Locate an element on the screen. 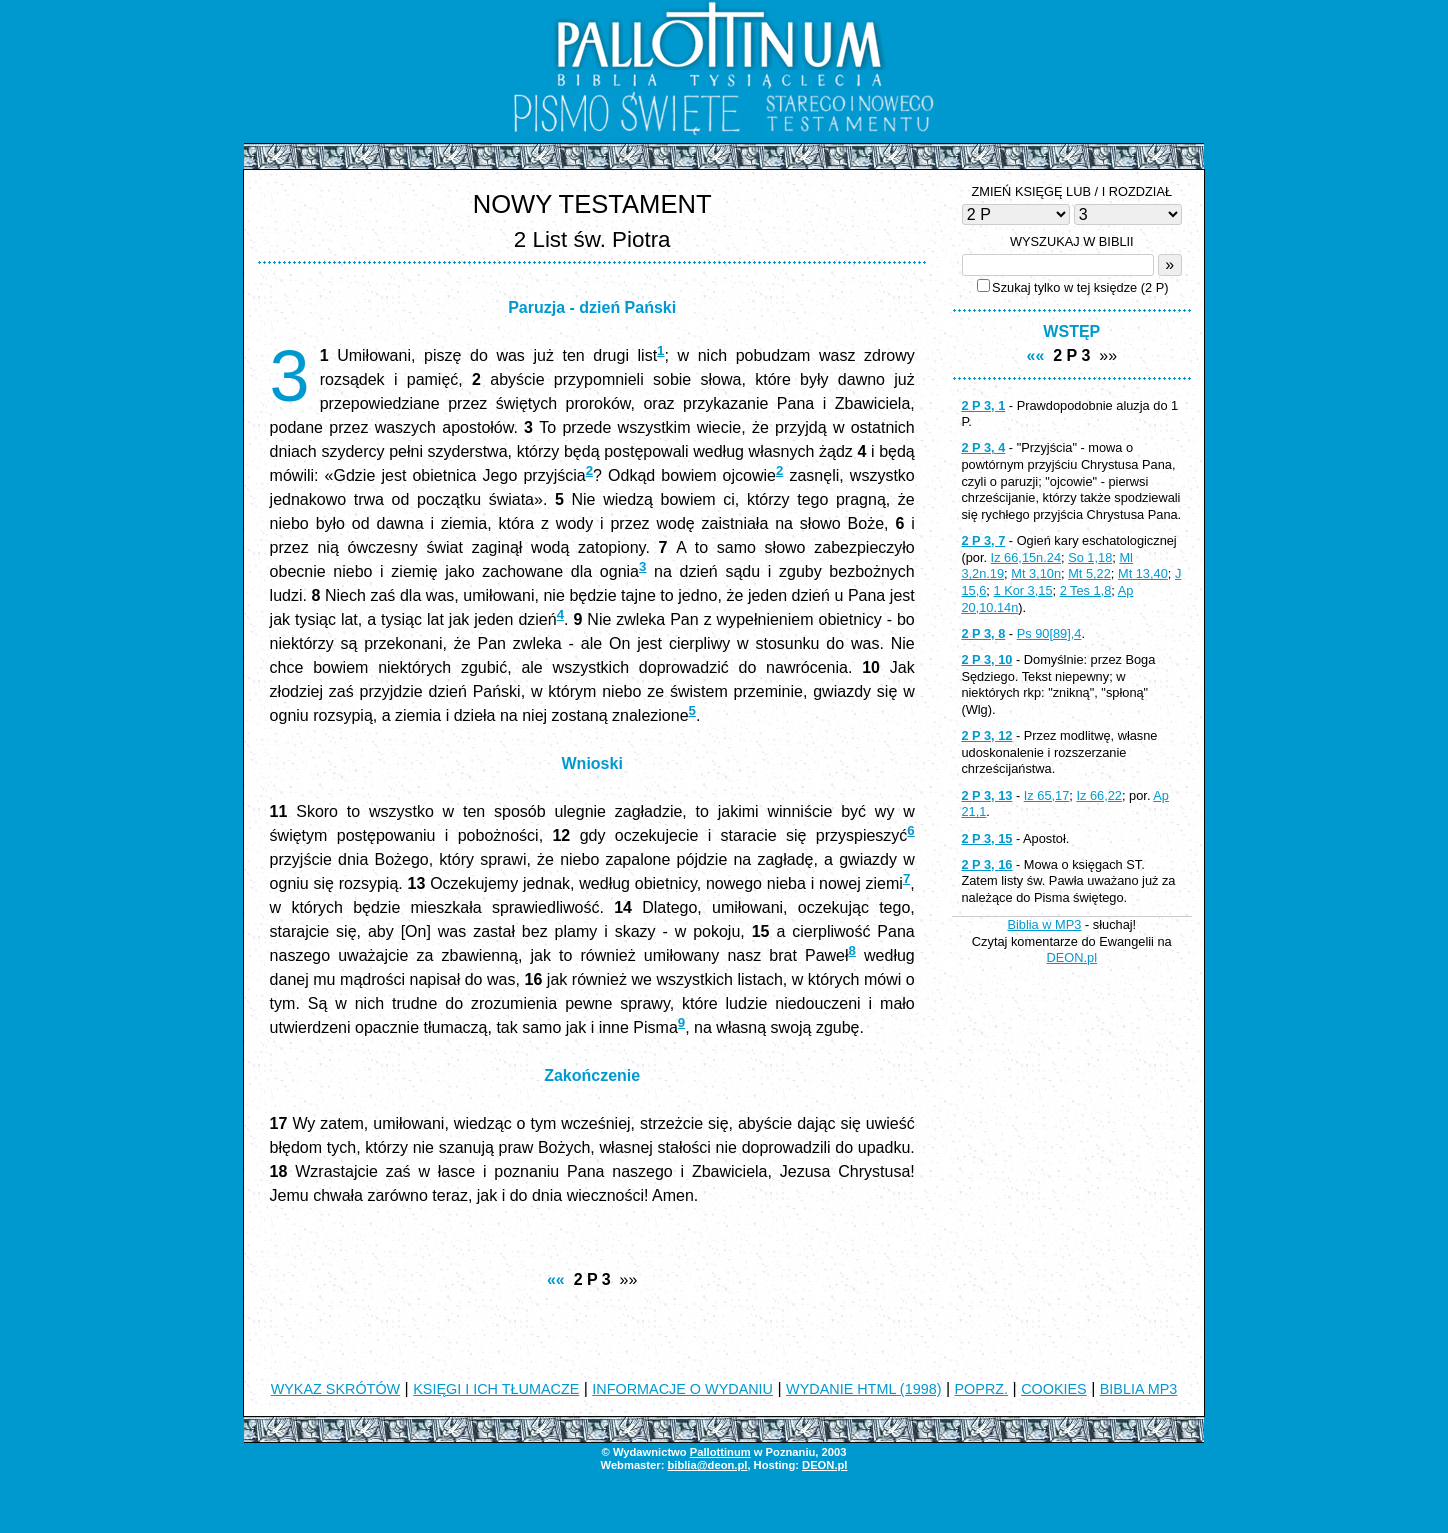 This screenshot has width=1448, height=1533. COOKIES is located at coordinates (1054, 1389).